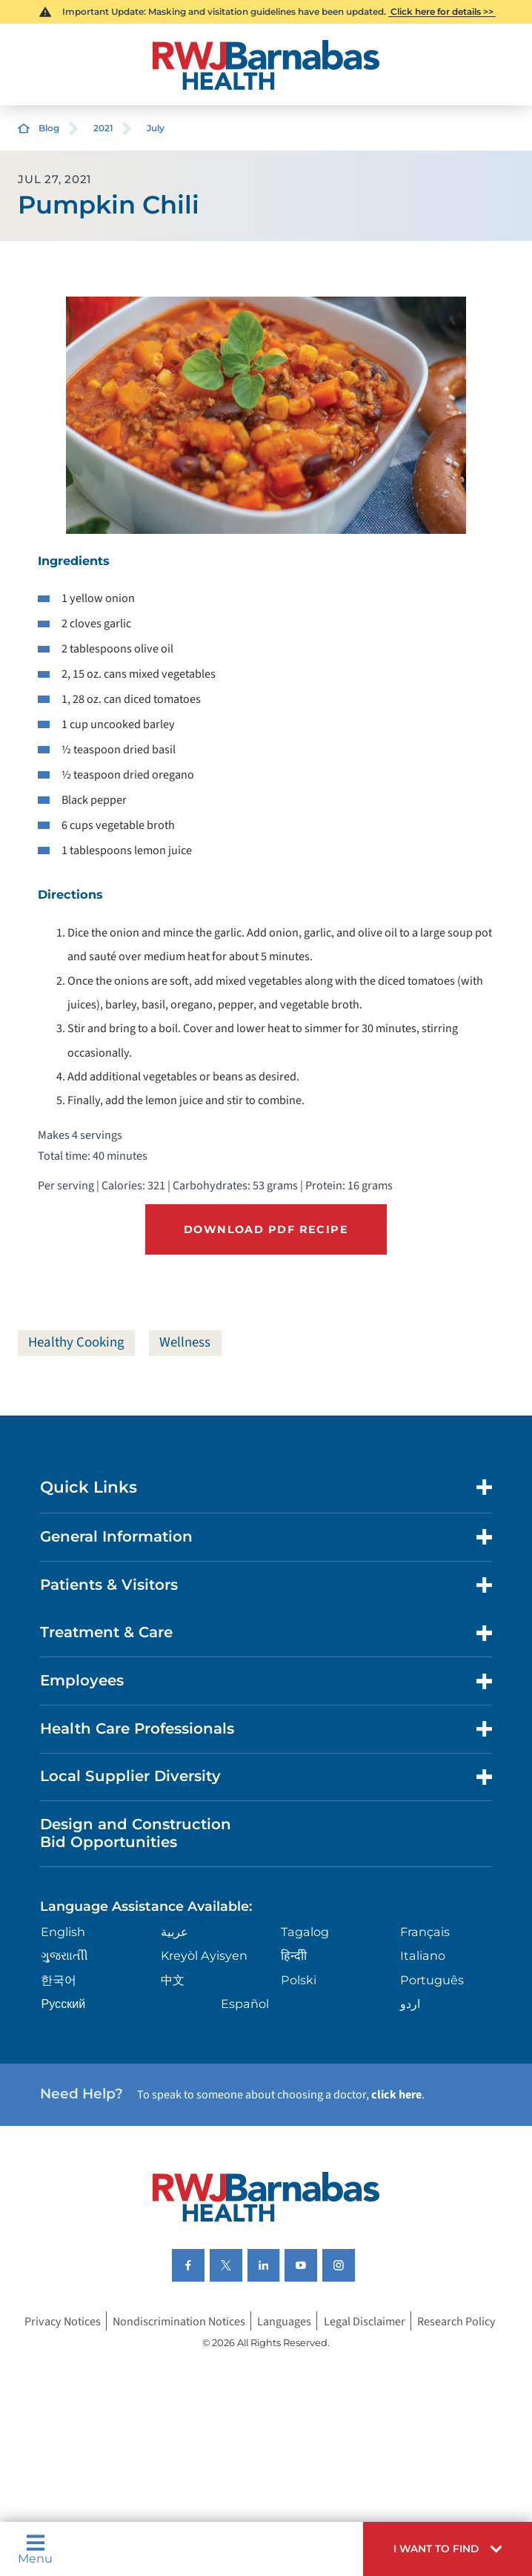  Describe the element at coordinates (422, 1955) in the screenshot. I see `Italiano` at that location.